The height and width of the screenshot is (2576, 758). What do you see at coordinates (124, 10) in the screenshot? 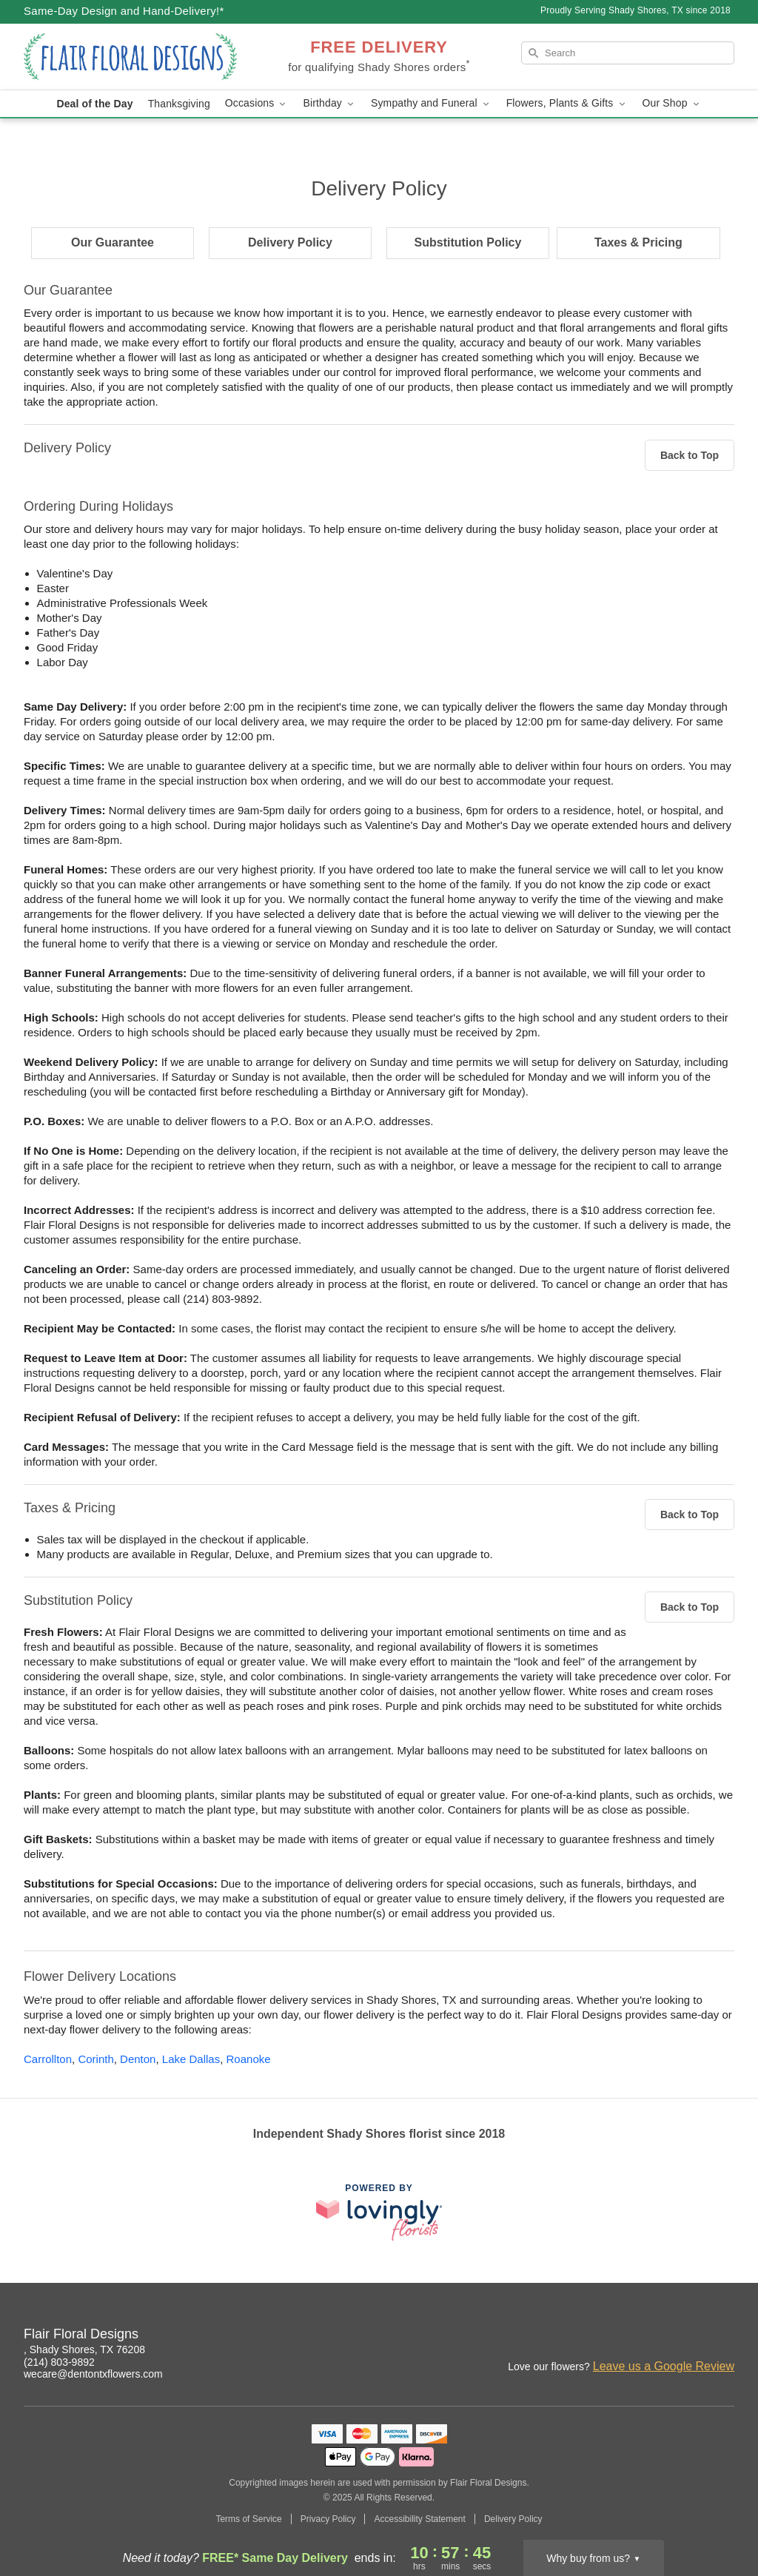
I see `Same-Day Design and Hand-Delivery!* [Delivery Policy]` at bounding box center [124, 10].